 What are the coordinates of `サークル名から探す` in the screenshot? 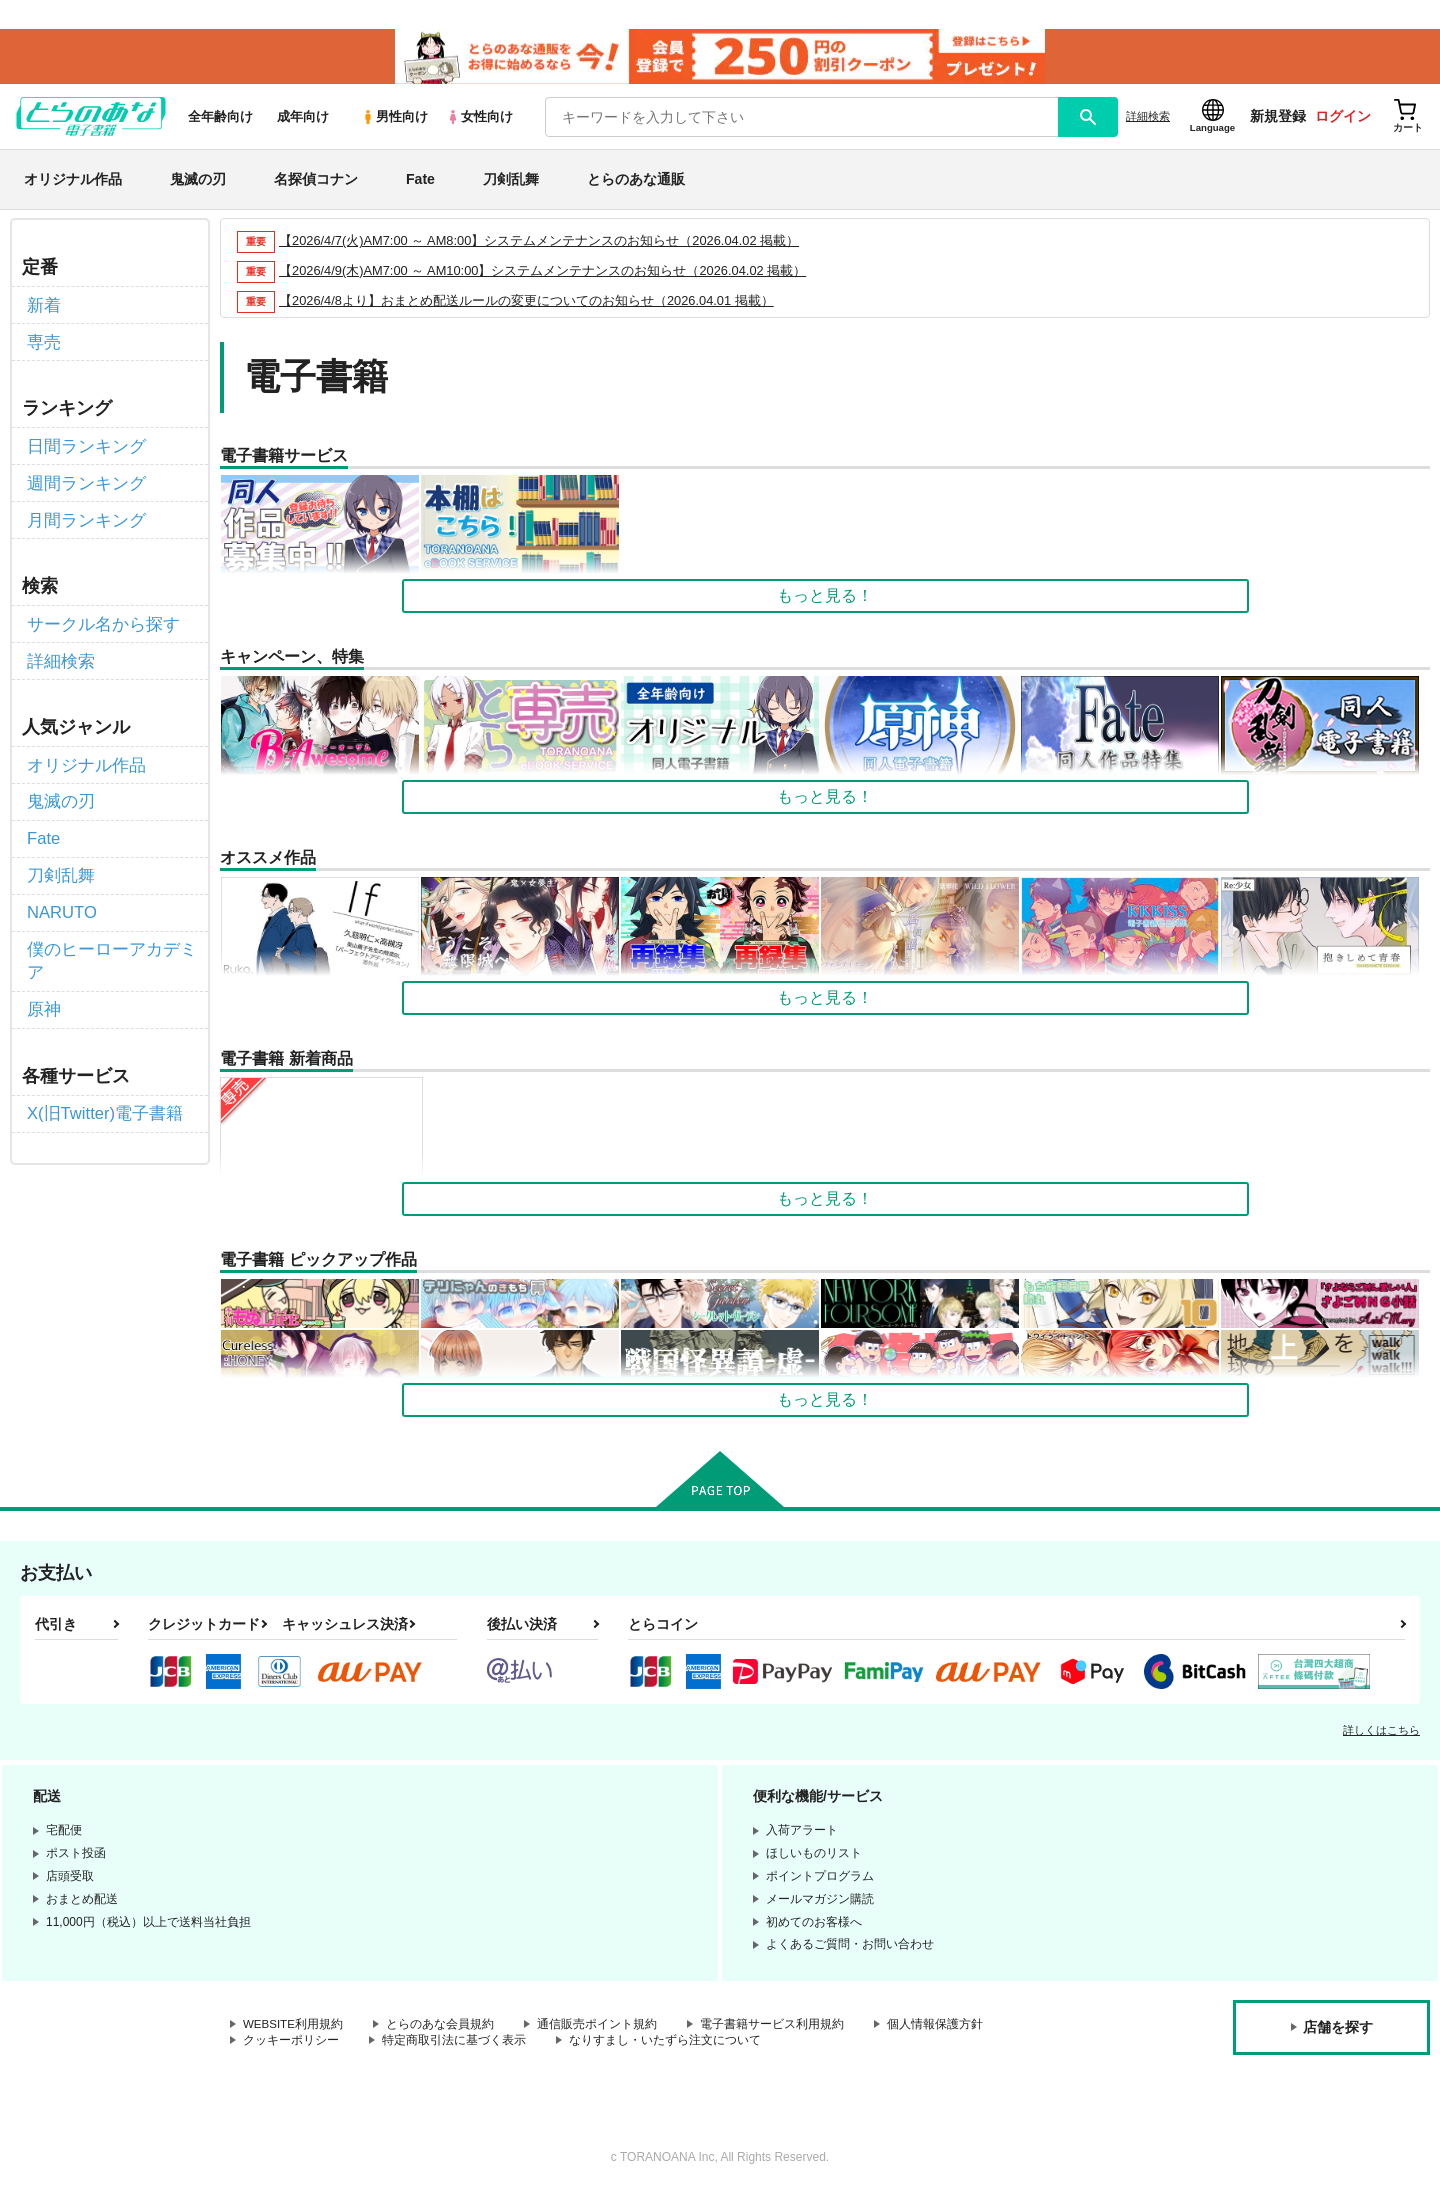 It's located at (99, 620).